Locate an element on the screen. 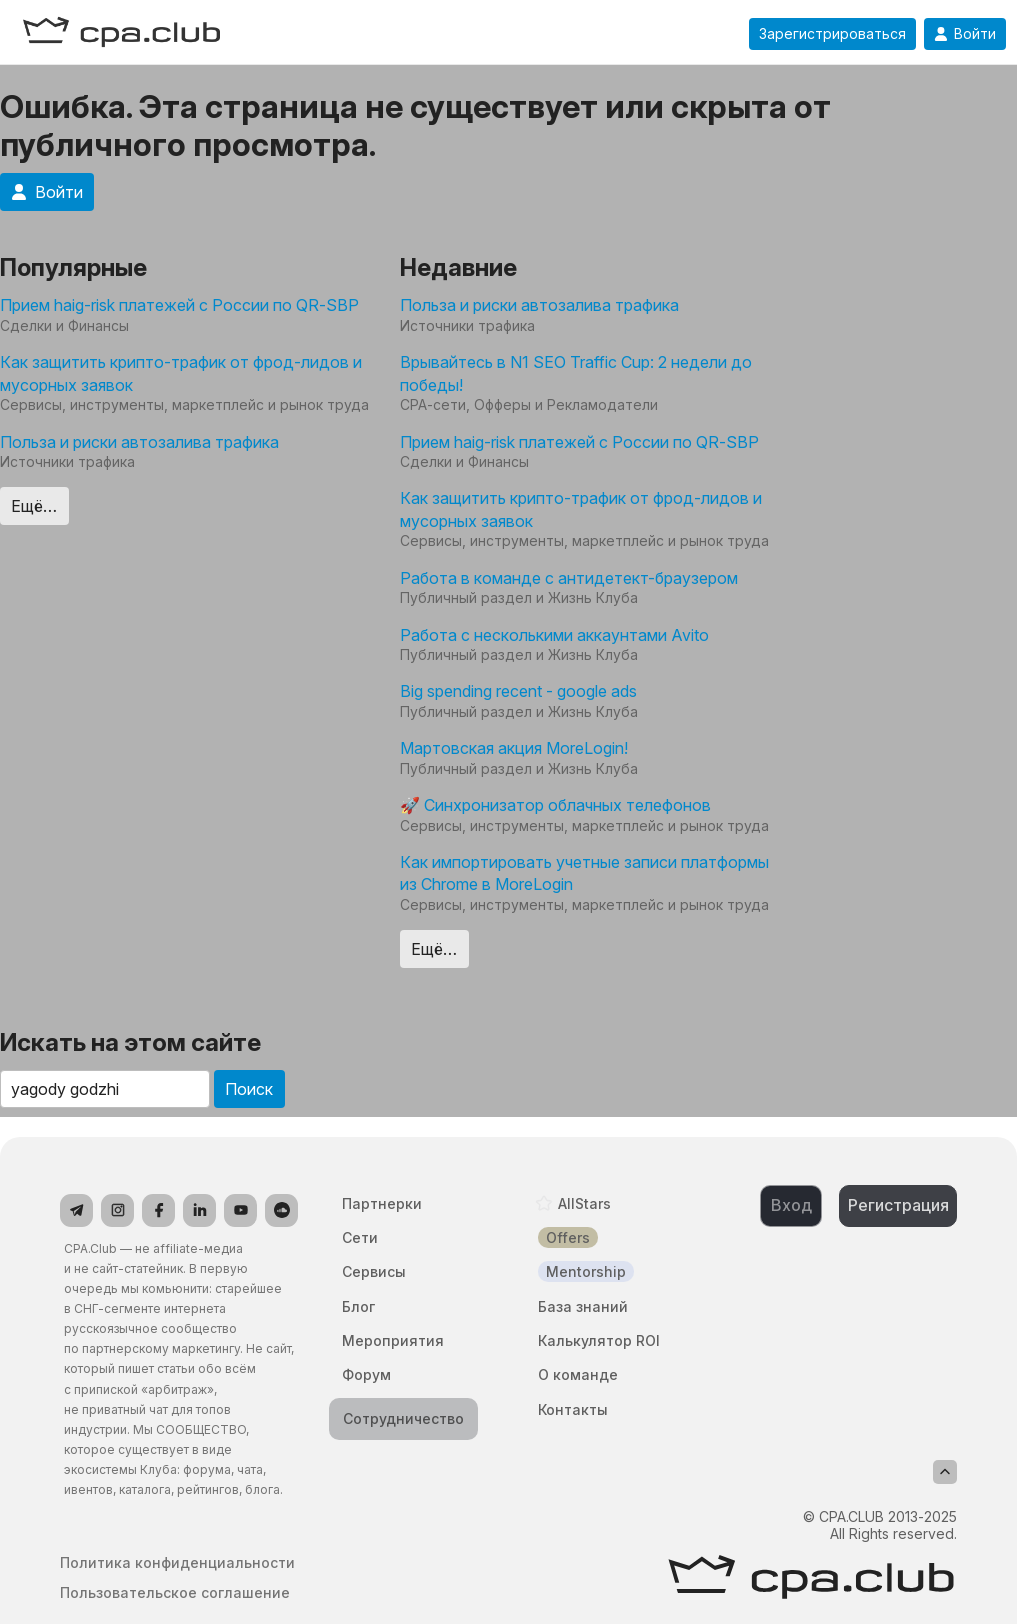 Image resolution: width=1017 pixels, height=1624 pixels. Контакты is located at coordinates (573, 1409).